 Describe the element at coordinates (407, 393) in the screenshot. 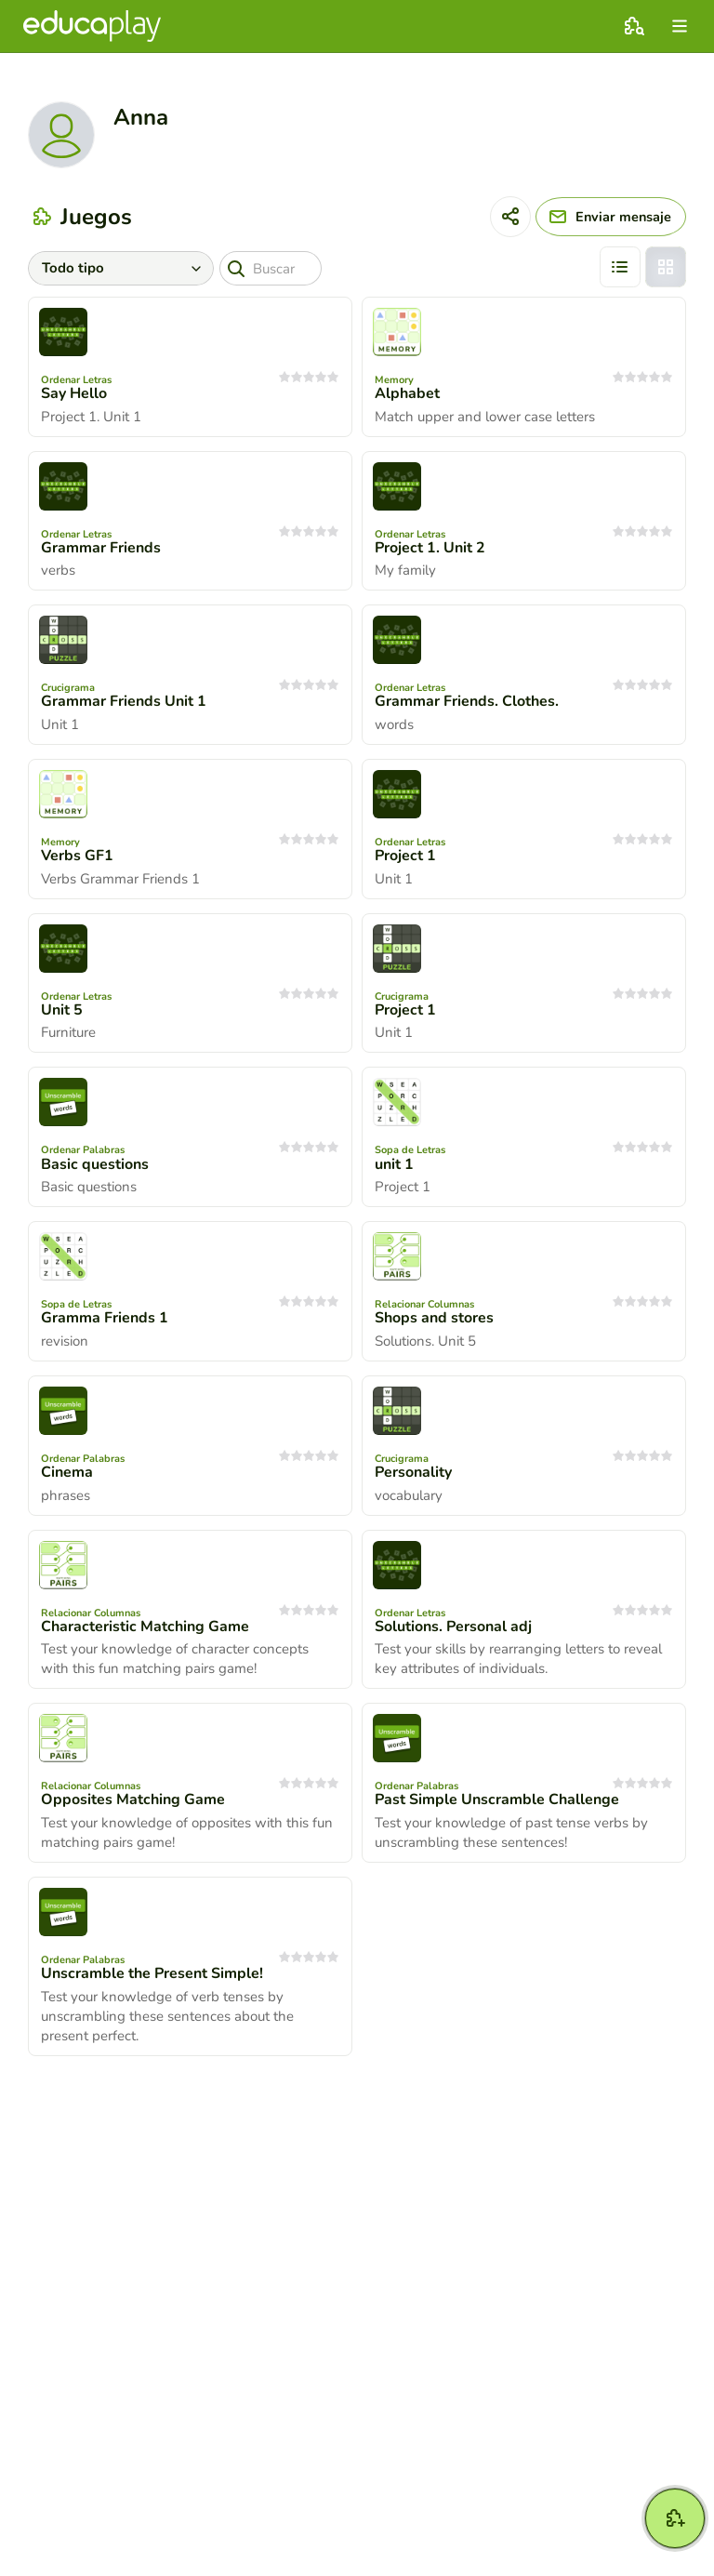

I see `Alphabet` at that location.